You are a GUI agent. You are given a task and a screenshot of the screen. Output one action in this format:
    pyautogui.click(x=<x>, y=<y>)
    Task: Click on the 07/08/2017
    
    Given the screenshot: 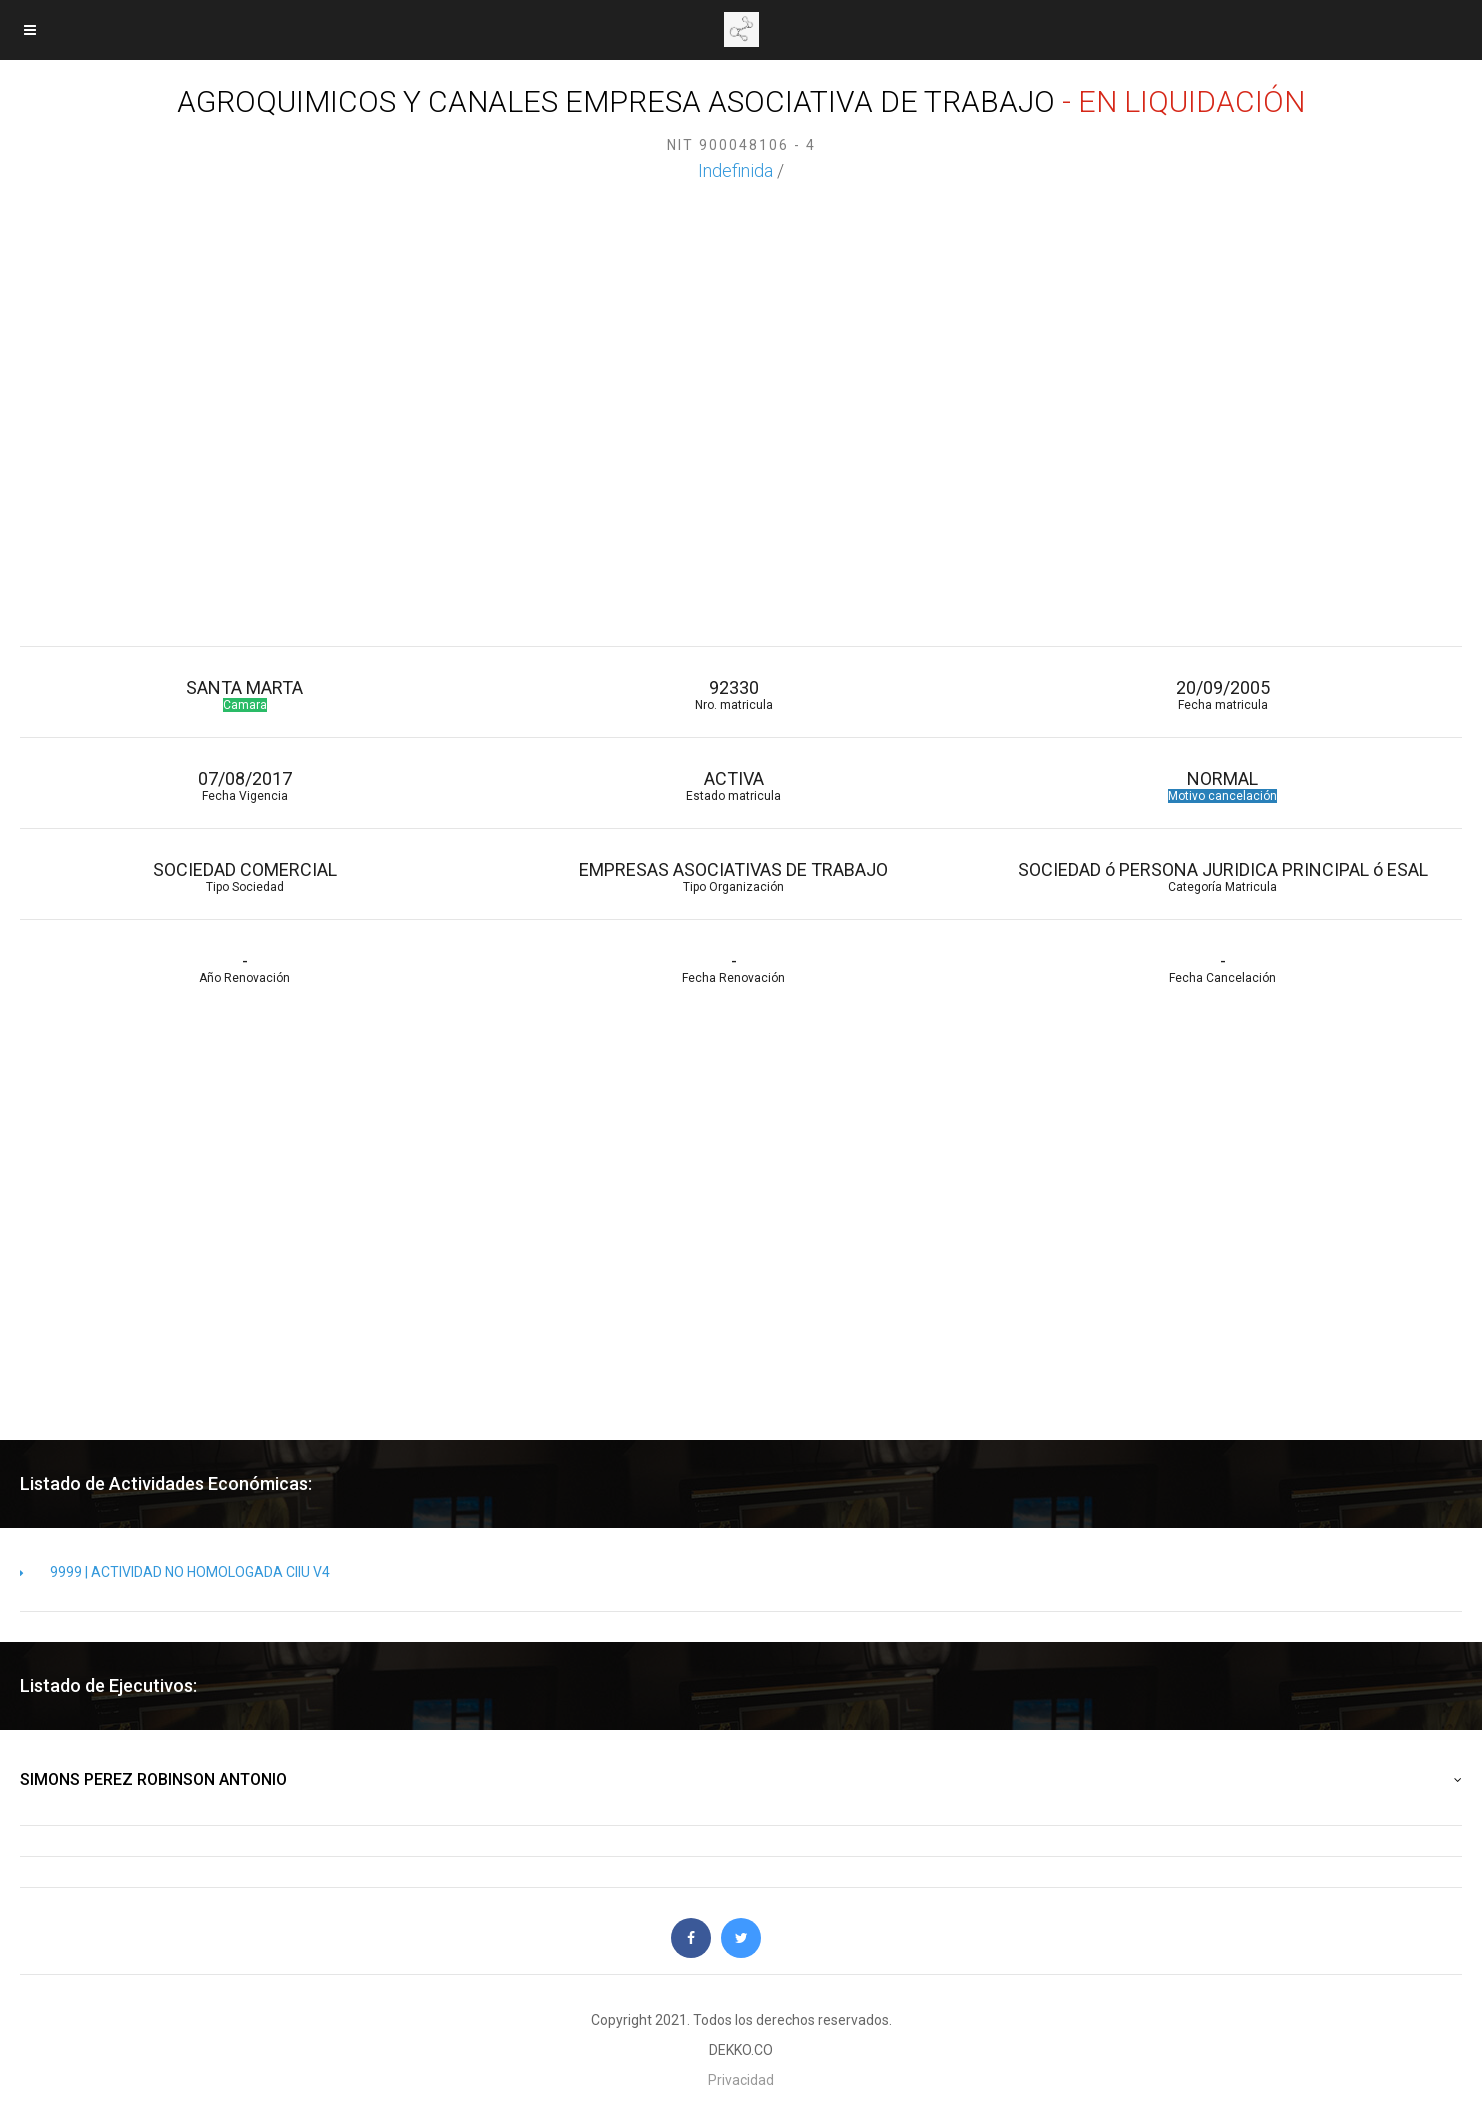 What is the action you would take?
    pyautogui.click(x=244, y=785)
    